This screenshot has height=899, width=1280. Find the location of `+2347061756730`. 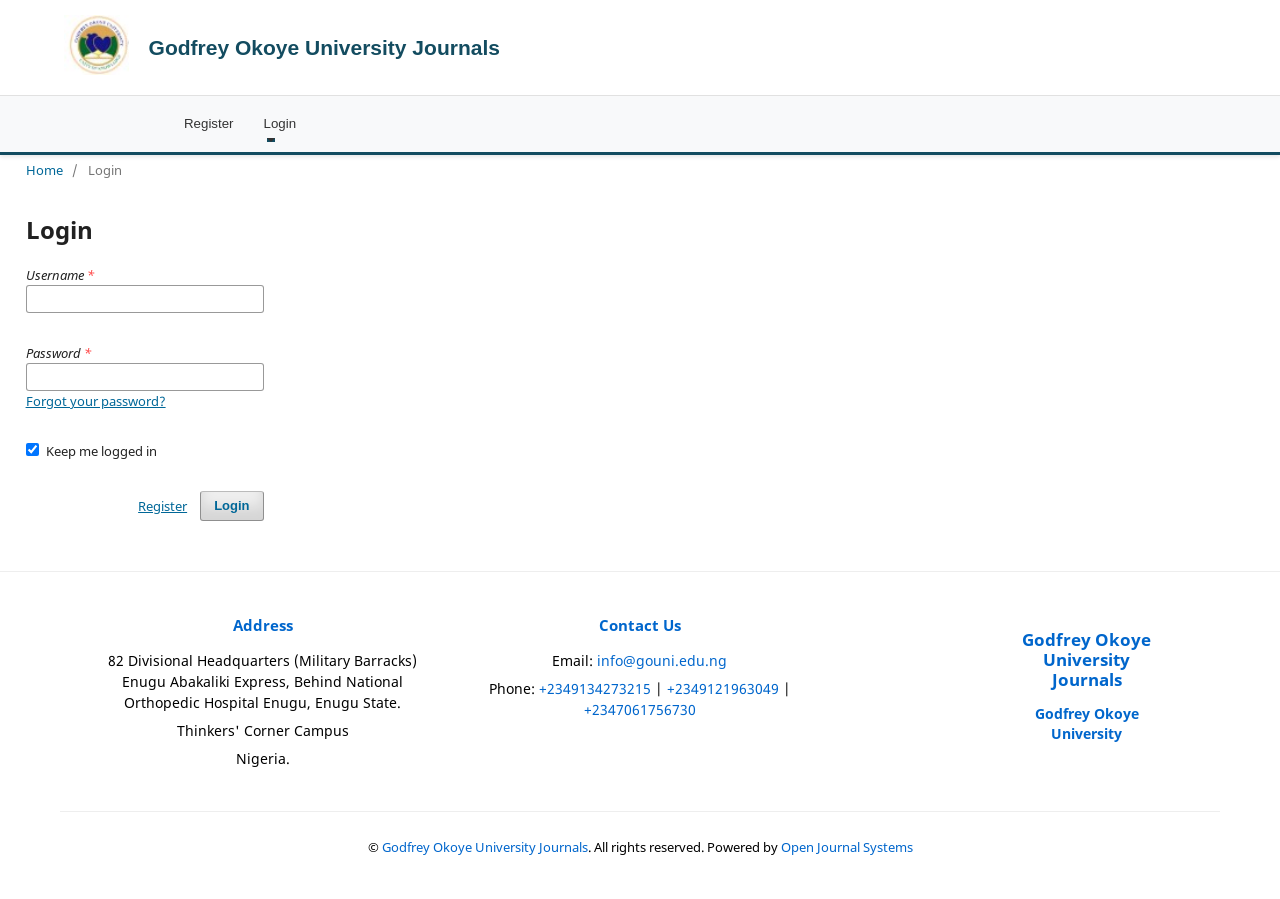

+2347061756730 is located at coordinates (640, 709).